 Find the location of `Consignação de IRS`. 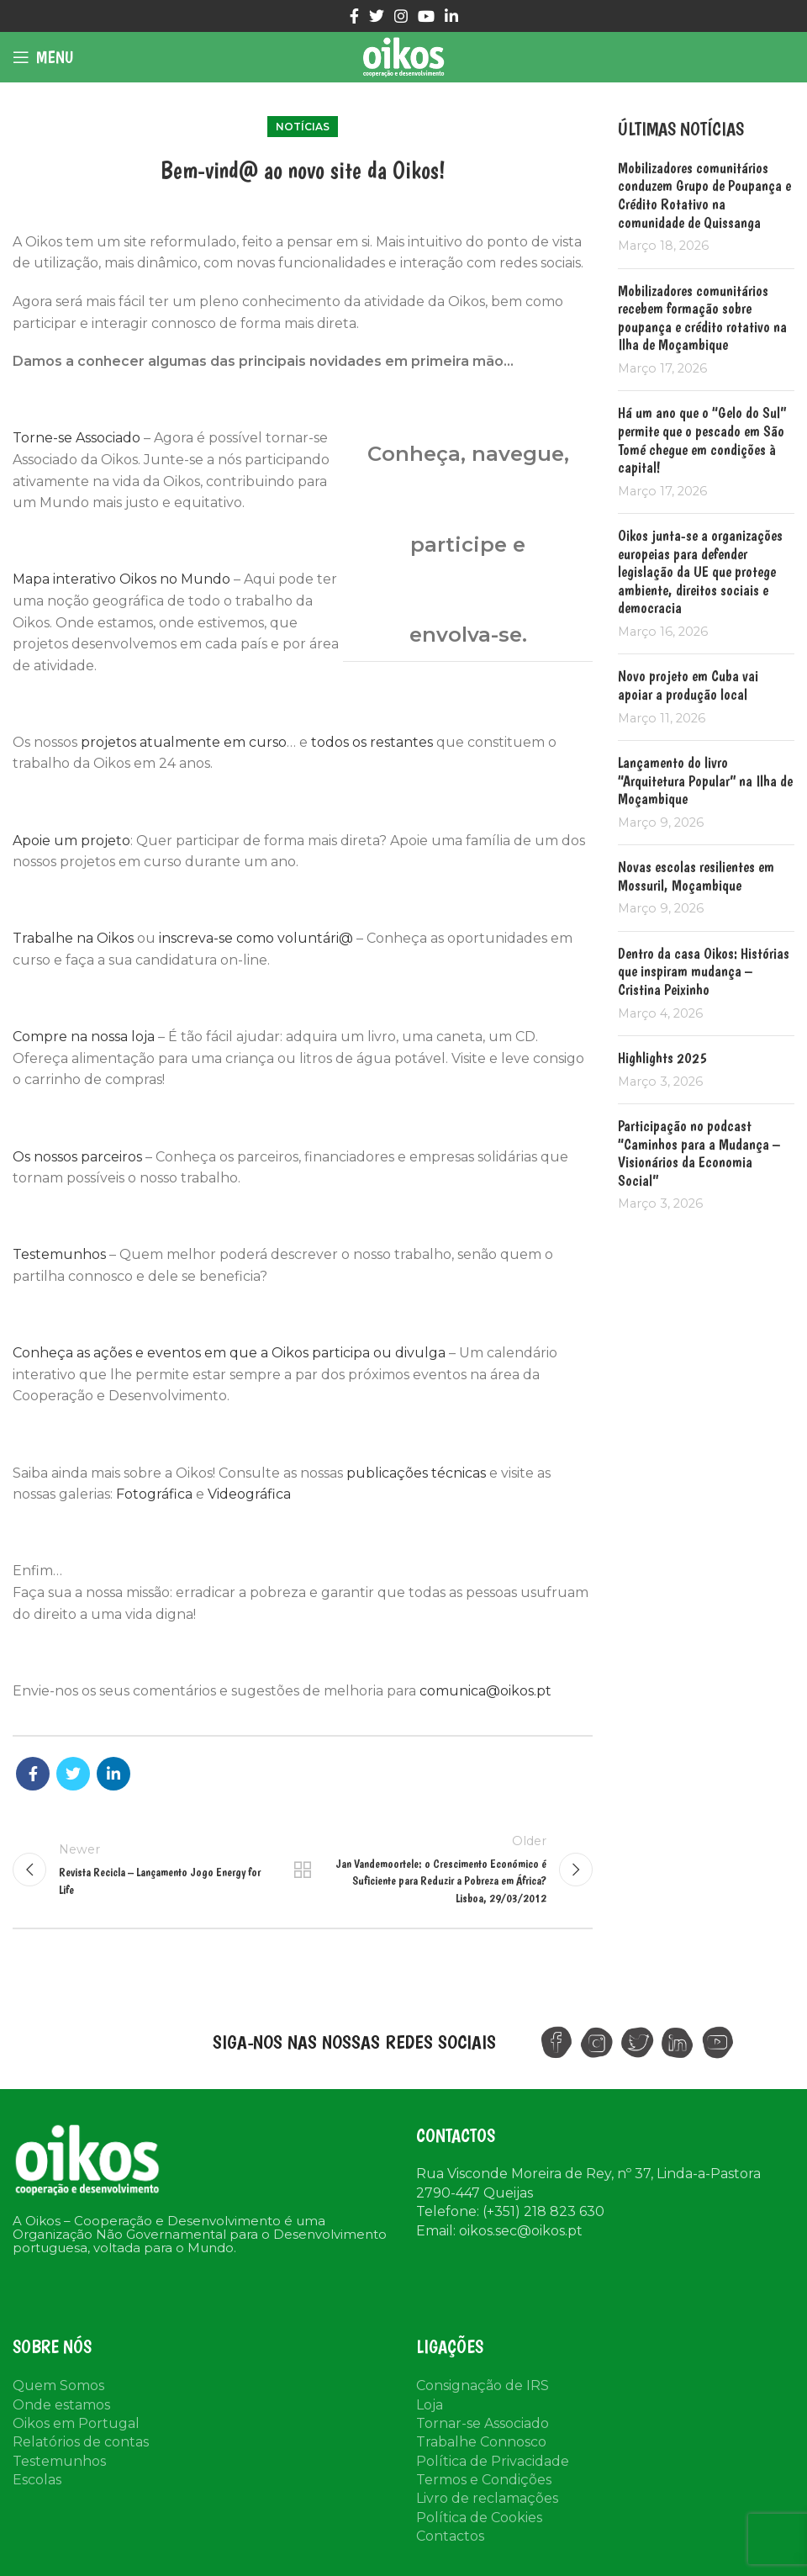

Consignação de IRS is located at coordinates (482, 2386).